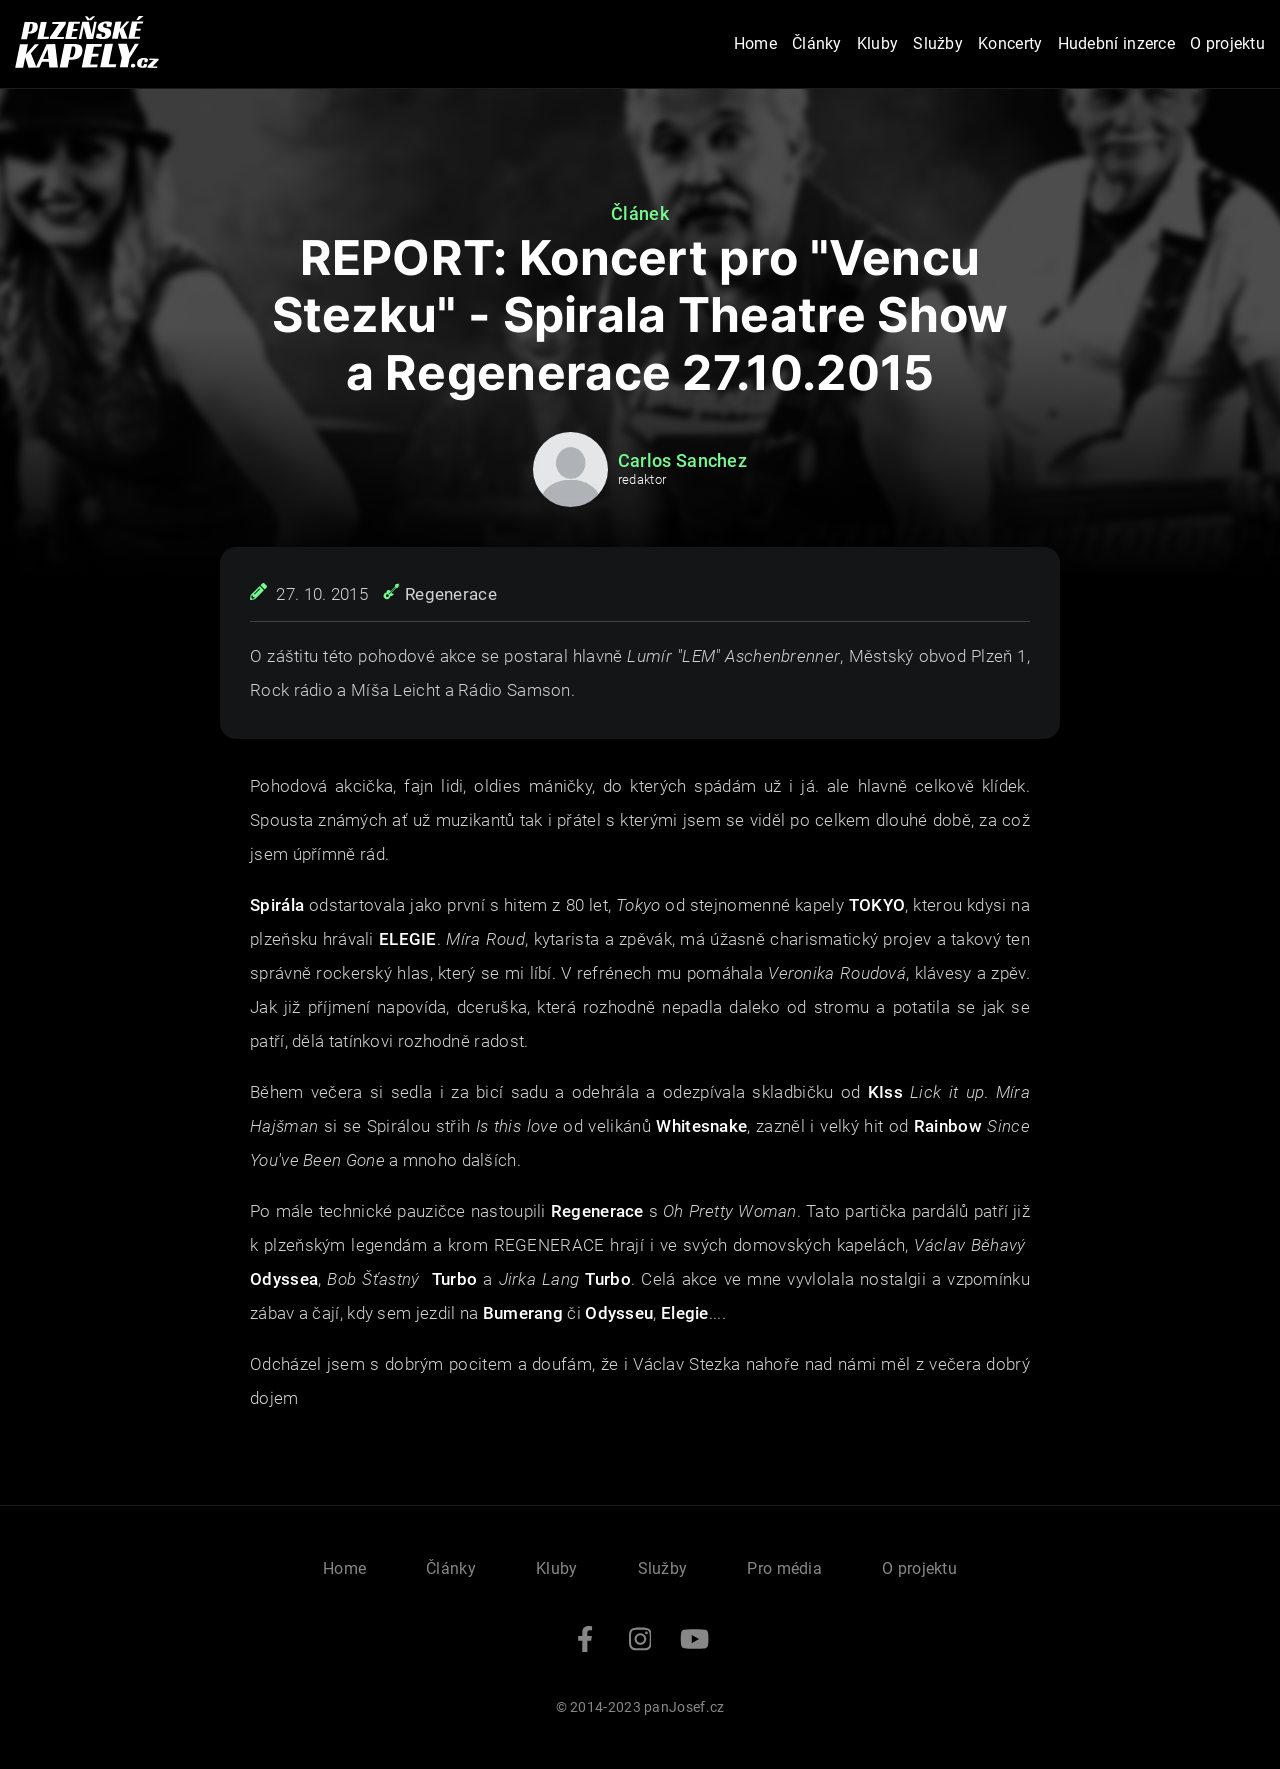 The width and height of the screenshot is (1280, 1769). I want to click on Články, so click(817, 43).